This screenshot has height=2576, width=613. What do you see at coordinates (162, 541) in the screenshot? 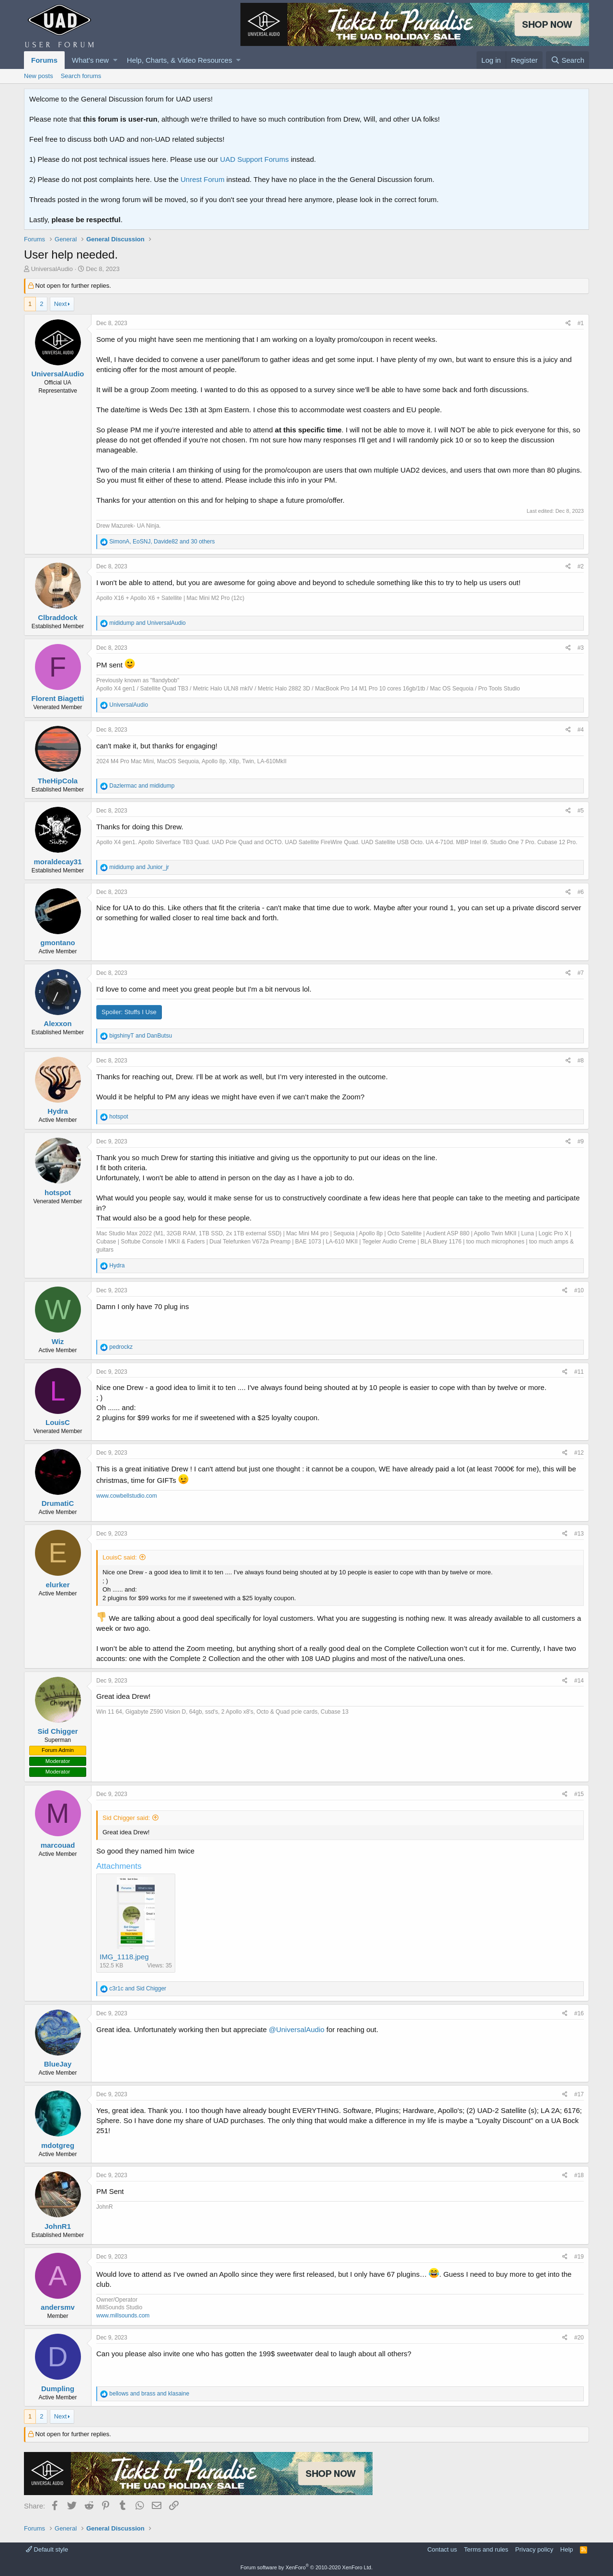
I see `, , and 30 others` at bounding box center [162, 541].